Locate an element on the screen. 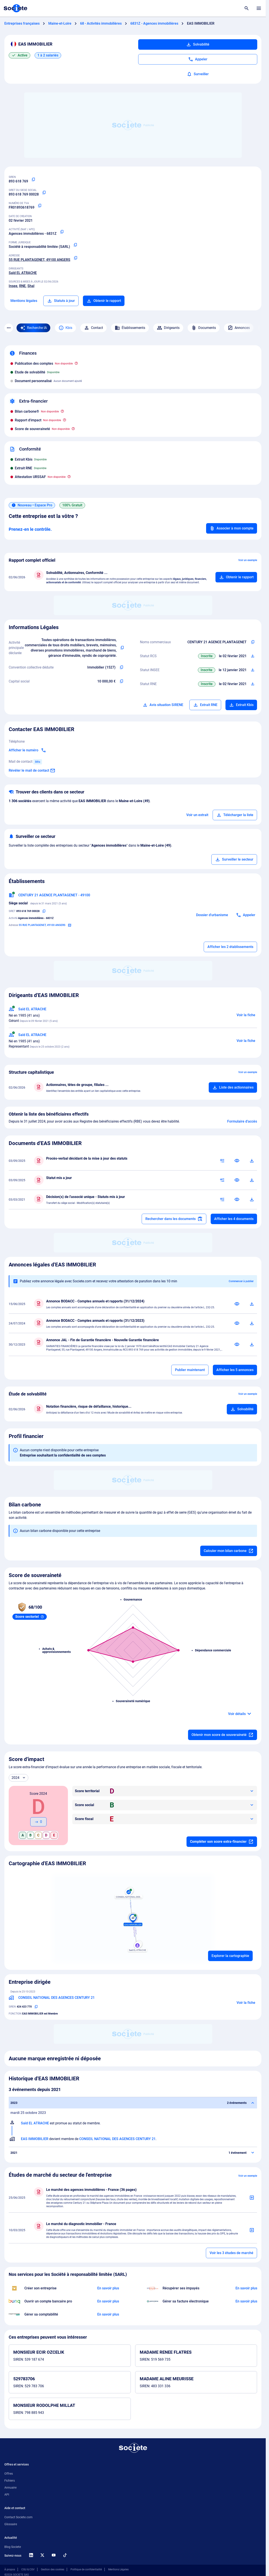 Image resolution: width=269 pixels, height=2576 pixels. [Télécharger Situation RCS] is located at coordinates (252, 656).